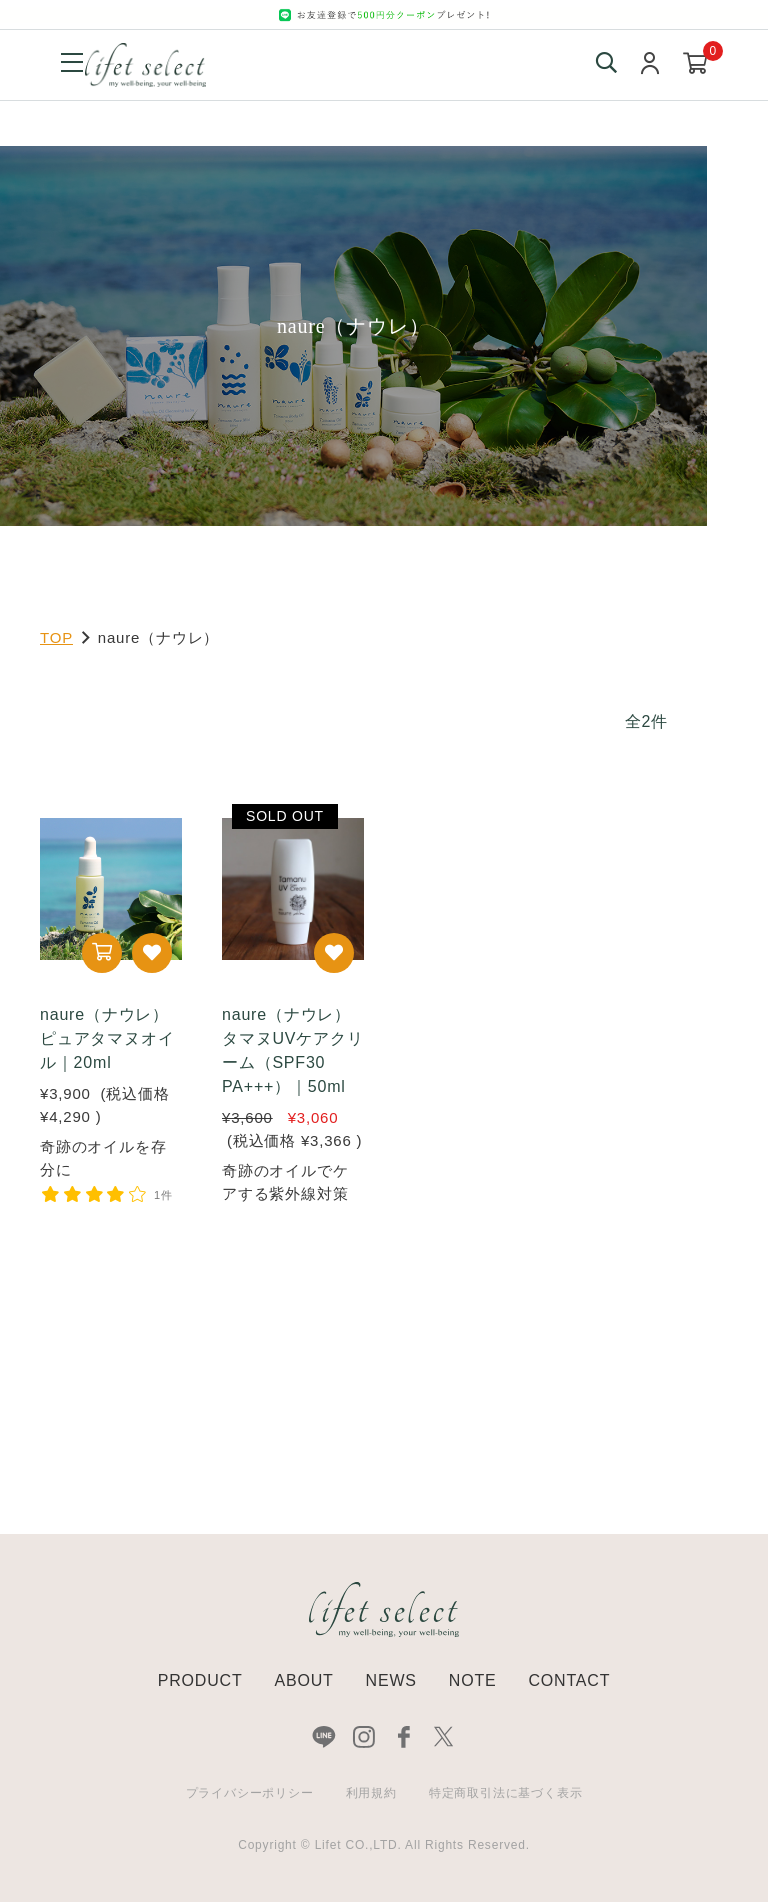 Image resolution: width=768 pixels, height=1902 pixels. Describe the element at coordinates (200, 1680) in the screenshot. I see `PRODUCT` at that location.